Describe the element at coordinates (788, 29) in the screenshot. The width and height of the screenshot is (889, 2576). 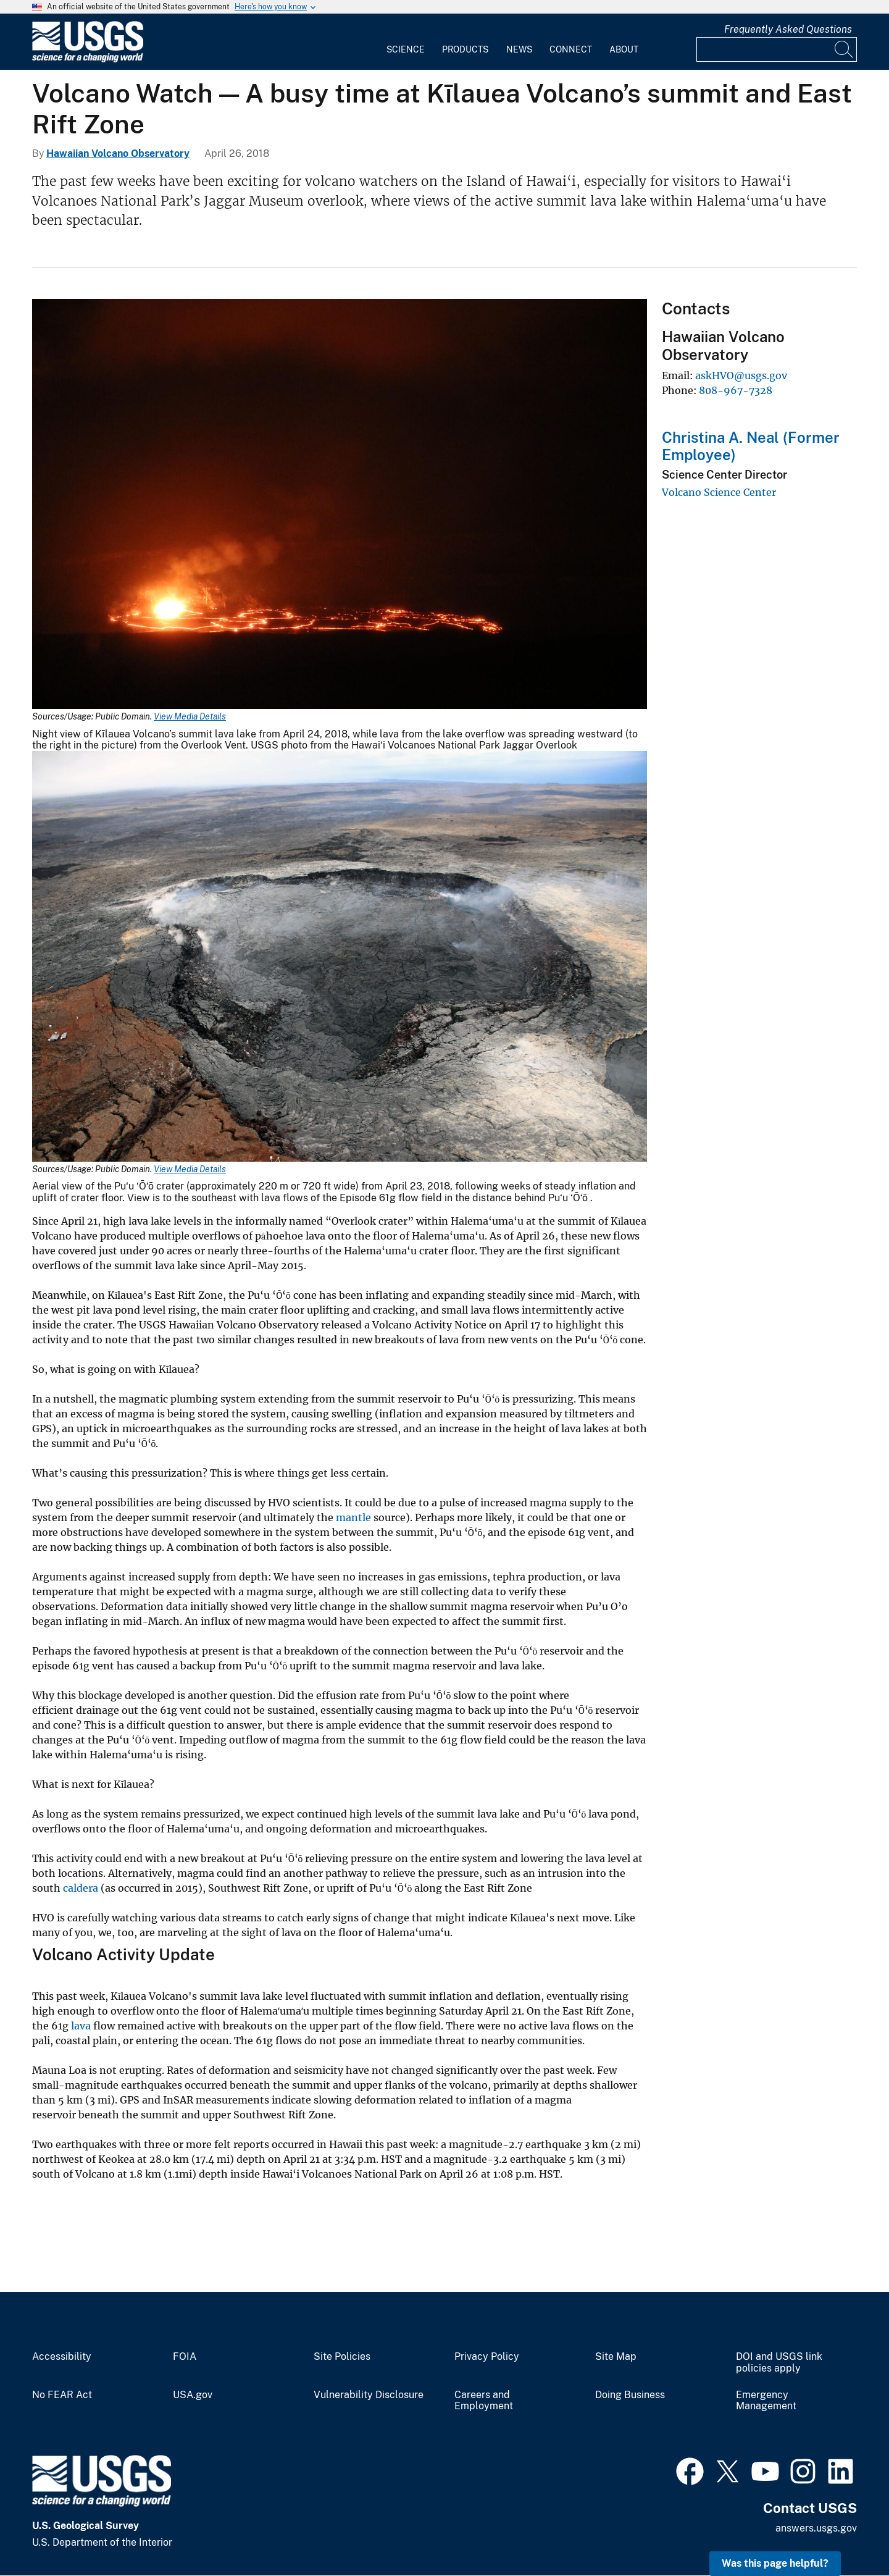
I see `Frequently Asked Questions` at that location.